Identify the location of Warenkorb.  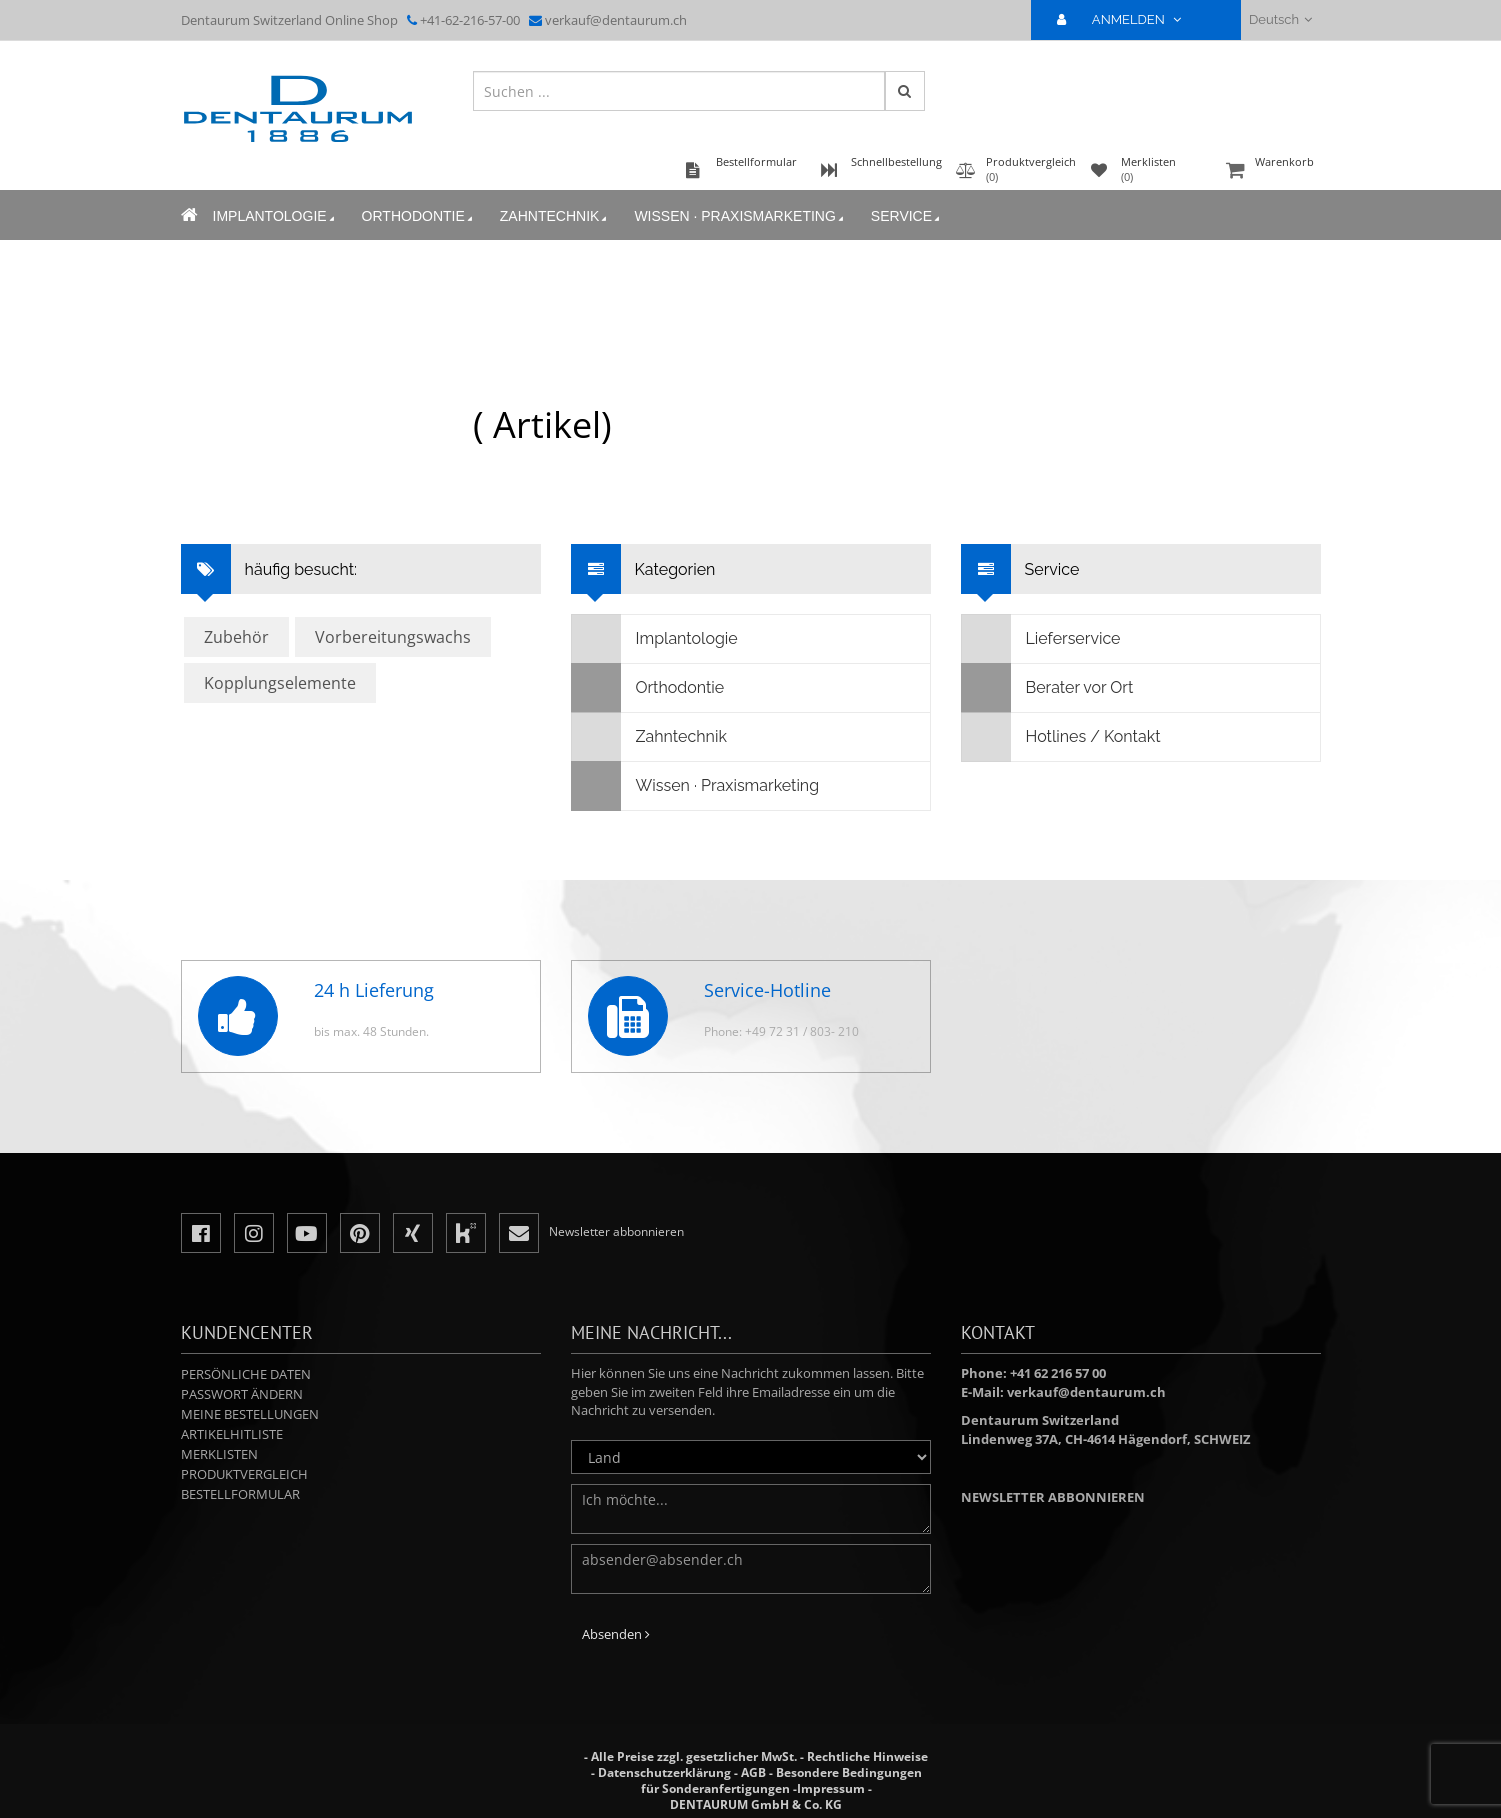
(1271, 171).